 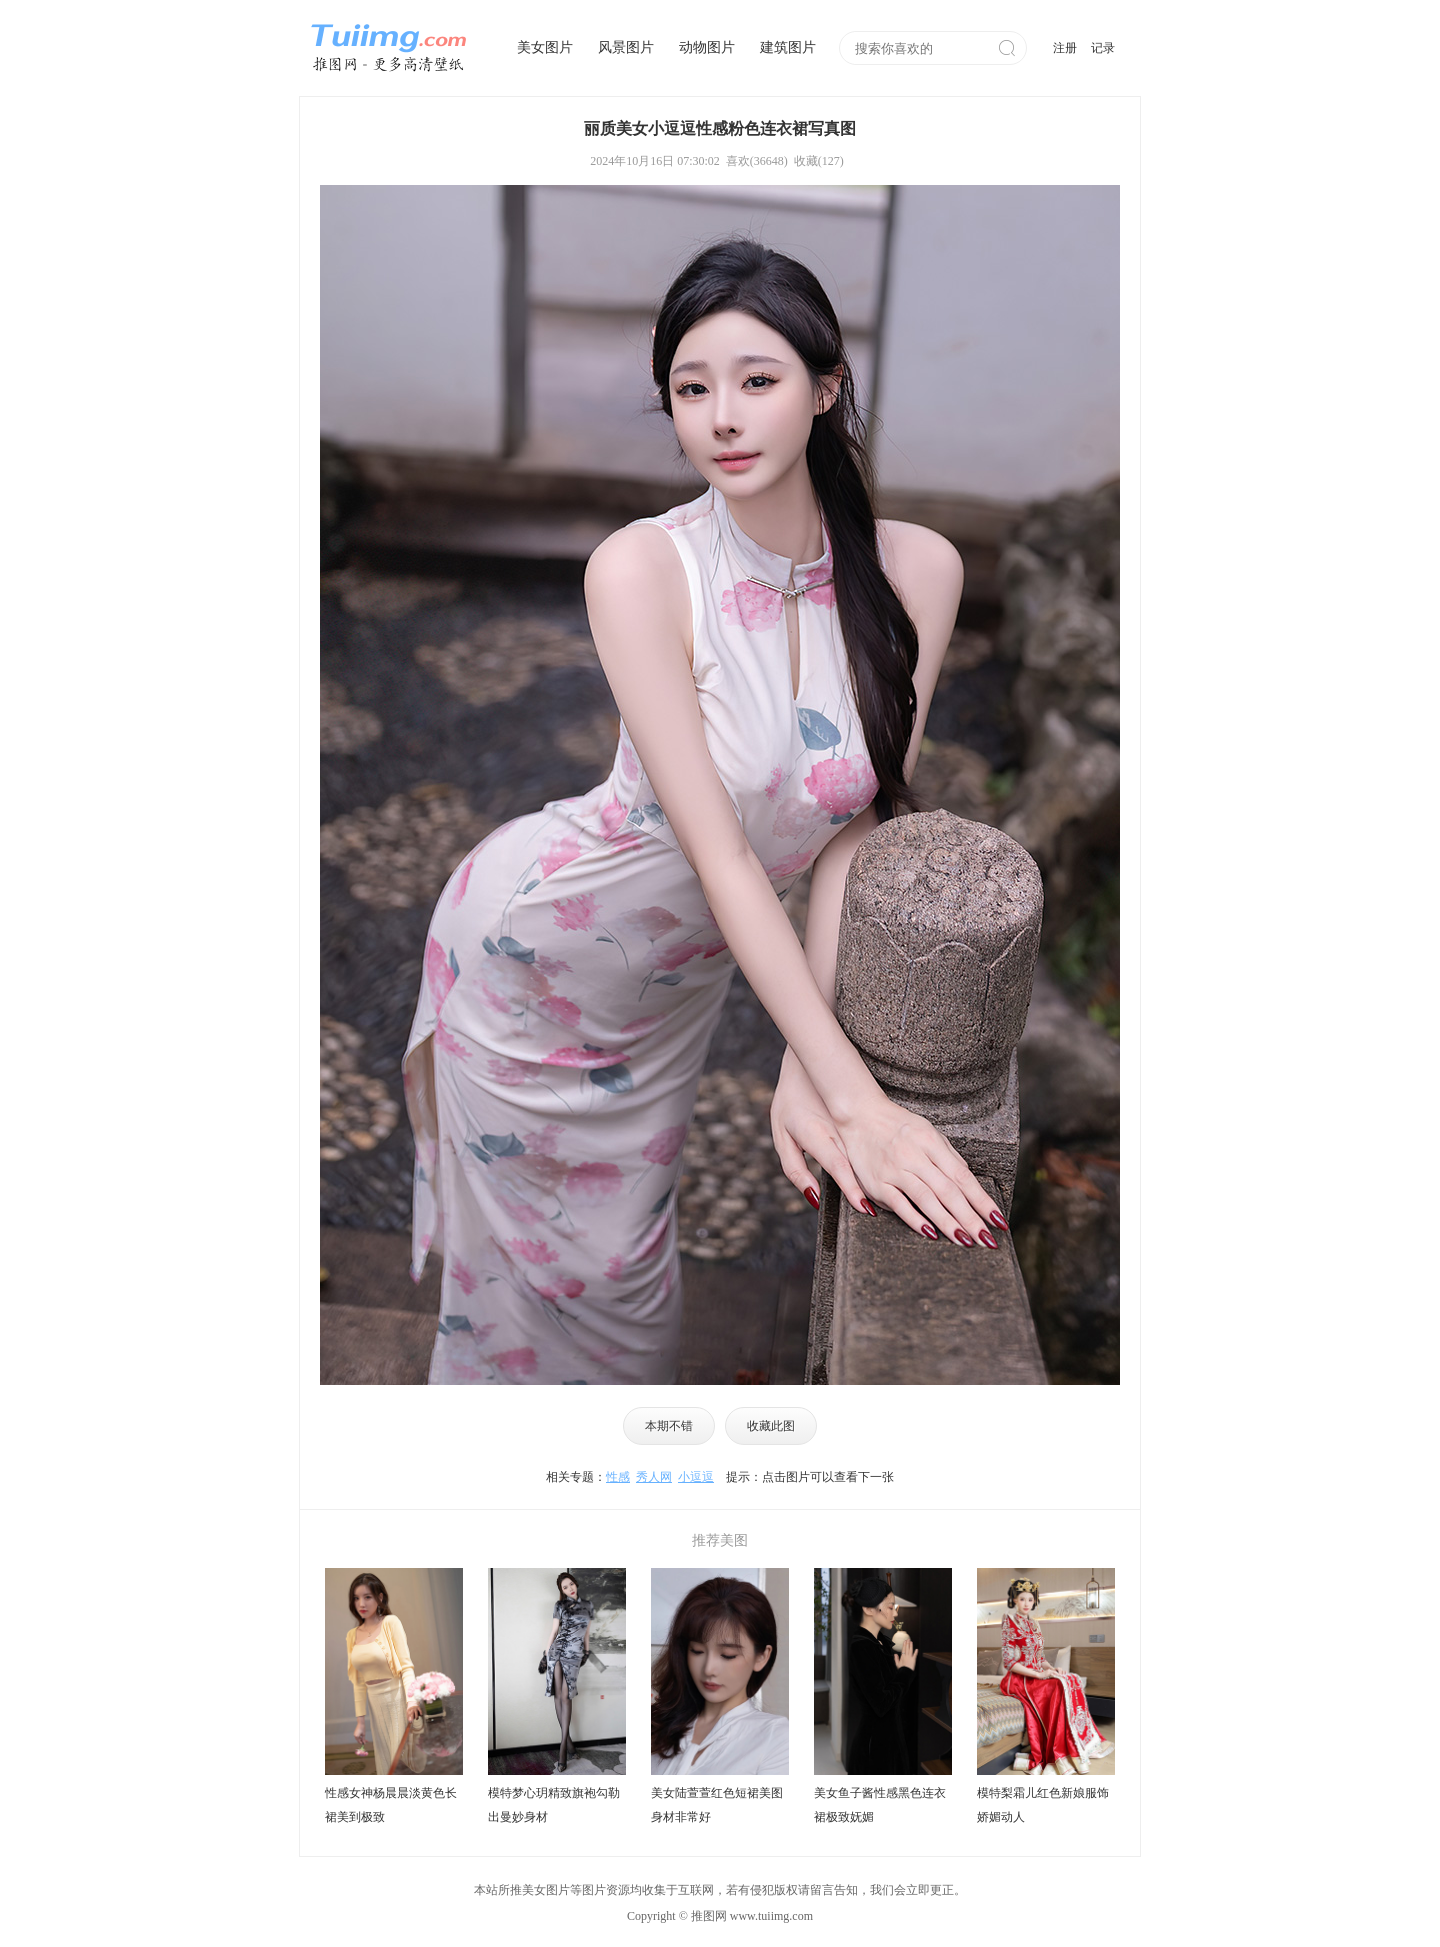 What do you see at coordinates (654, 1477) in the screenshot?
I see `秀人网` at bounding box center [654, 1477].